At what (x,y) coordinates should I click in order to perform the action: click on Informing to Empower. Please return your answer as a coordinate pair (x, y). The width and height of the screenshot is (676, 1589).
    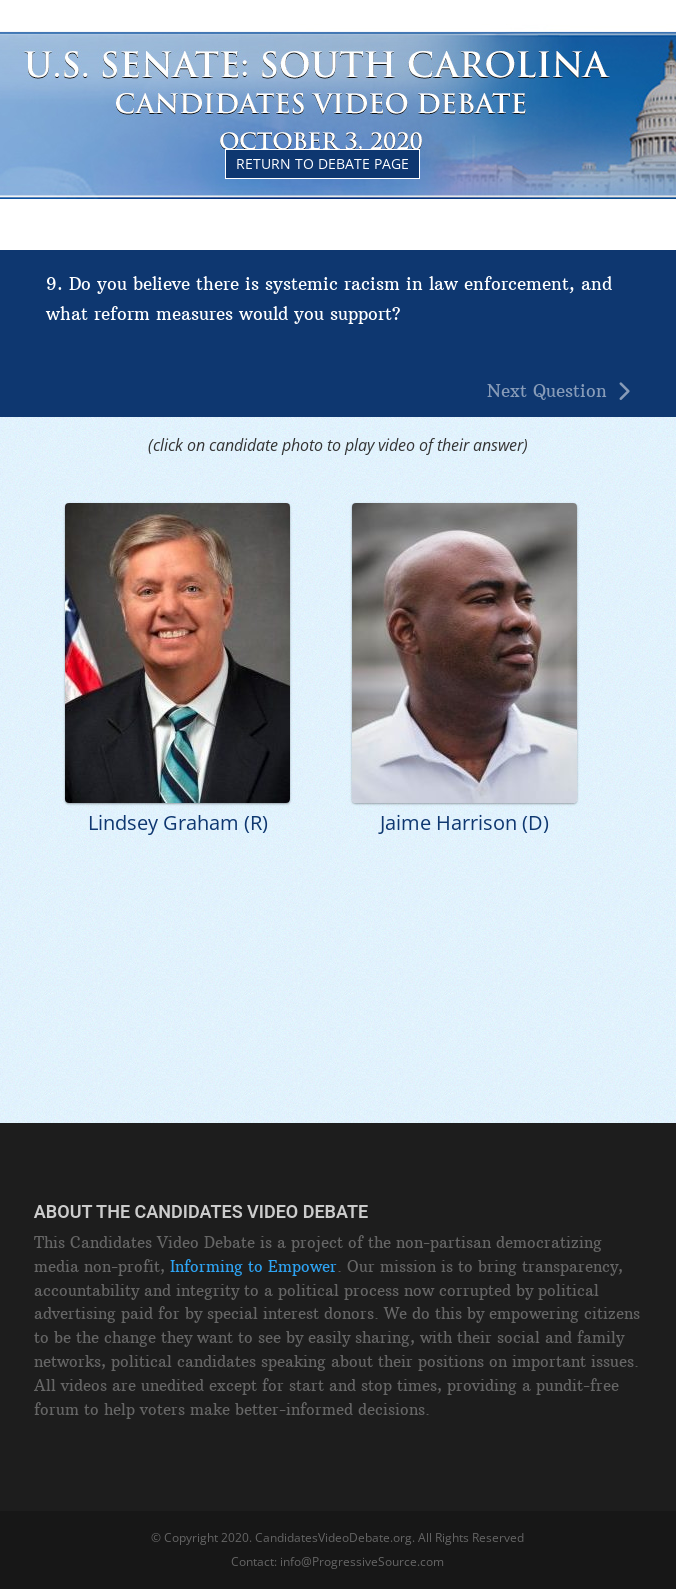
    Looking at the image, I should click on (253, 1266).